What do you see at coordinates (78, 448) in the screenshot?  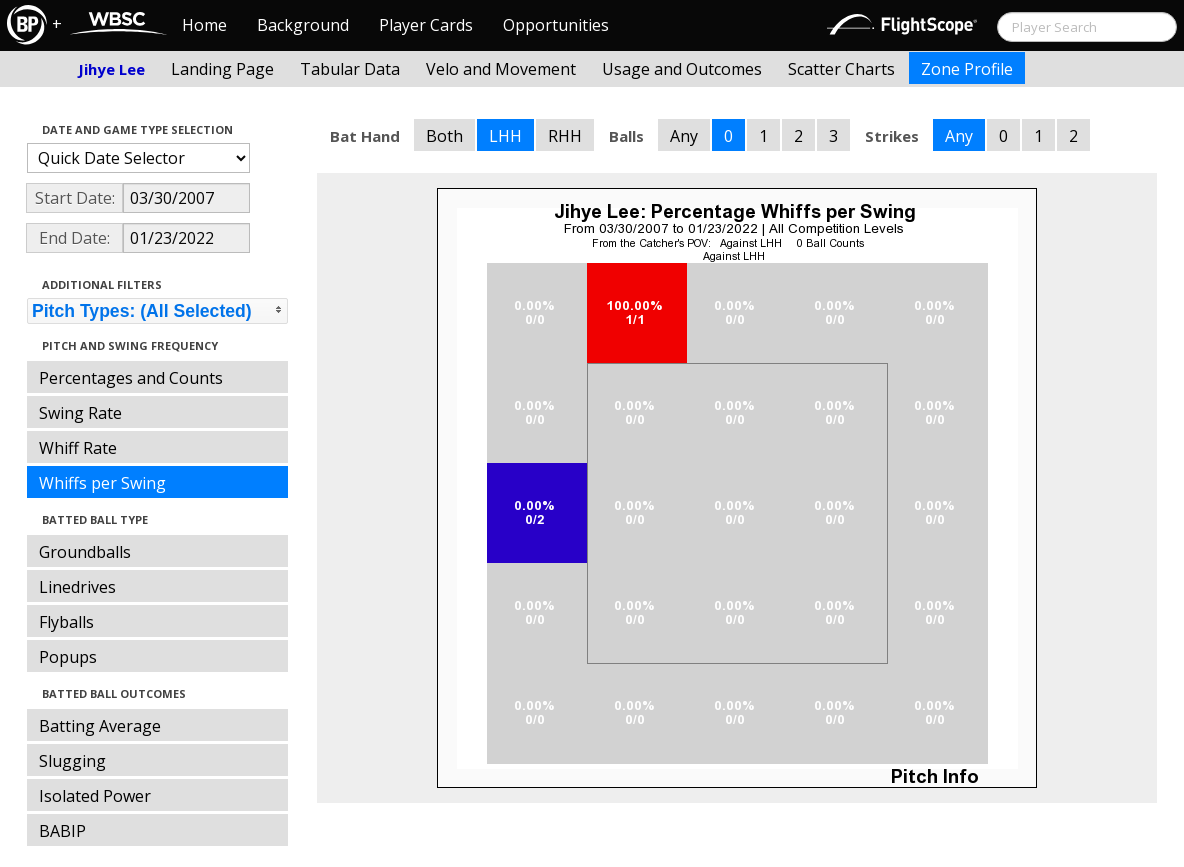 I see `Whiff Rate` at bounding box center [78, 448].